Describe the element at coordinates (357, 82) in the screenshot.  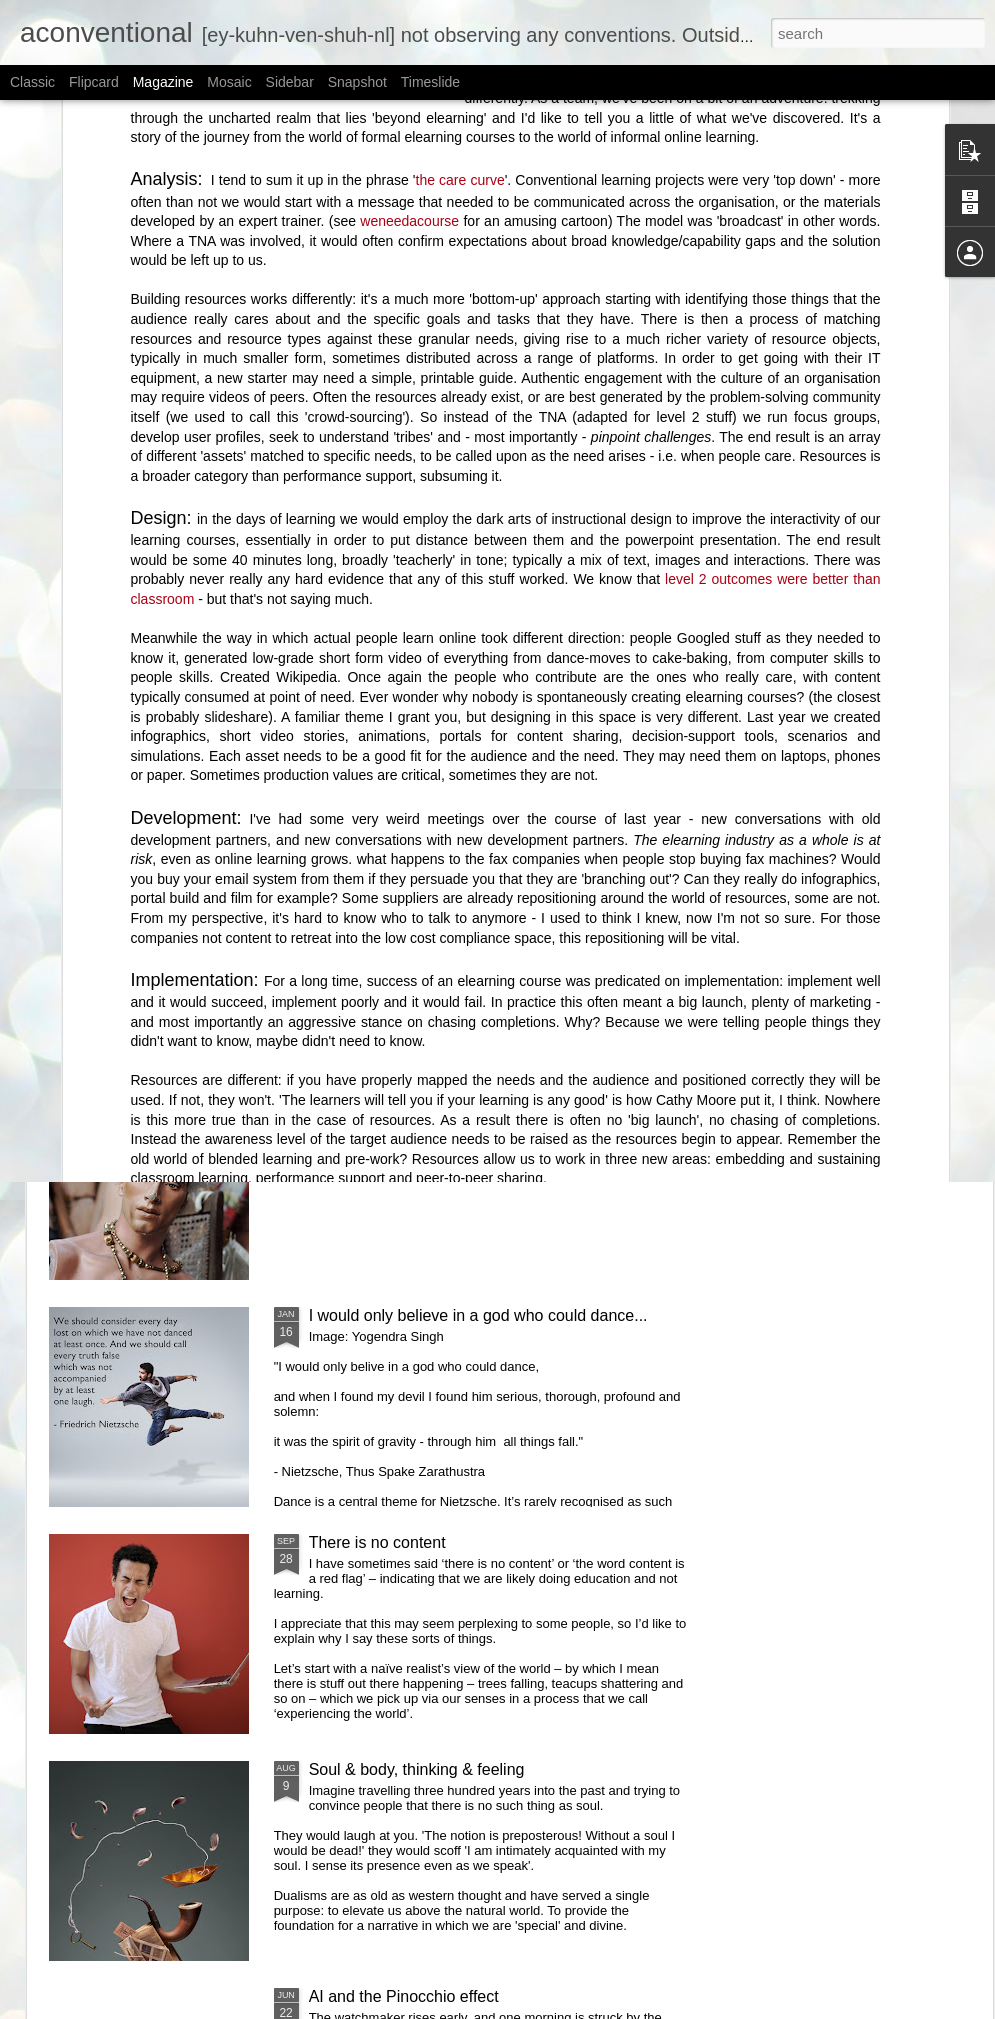
I see `Snapshot` at that location.